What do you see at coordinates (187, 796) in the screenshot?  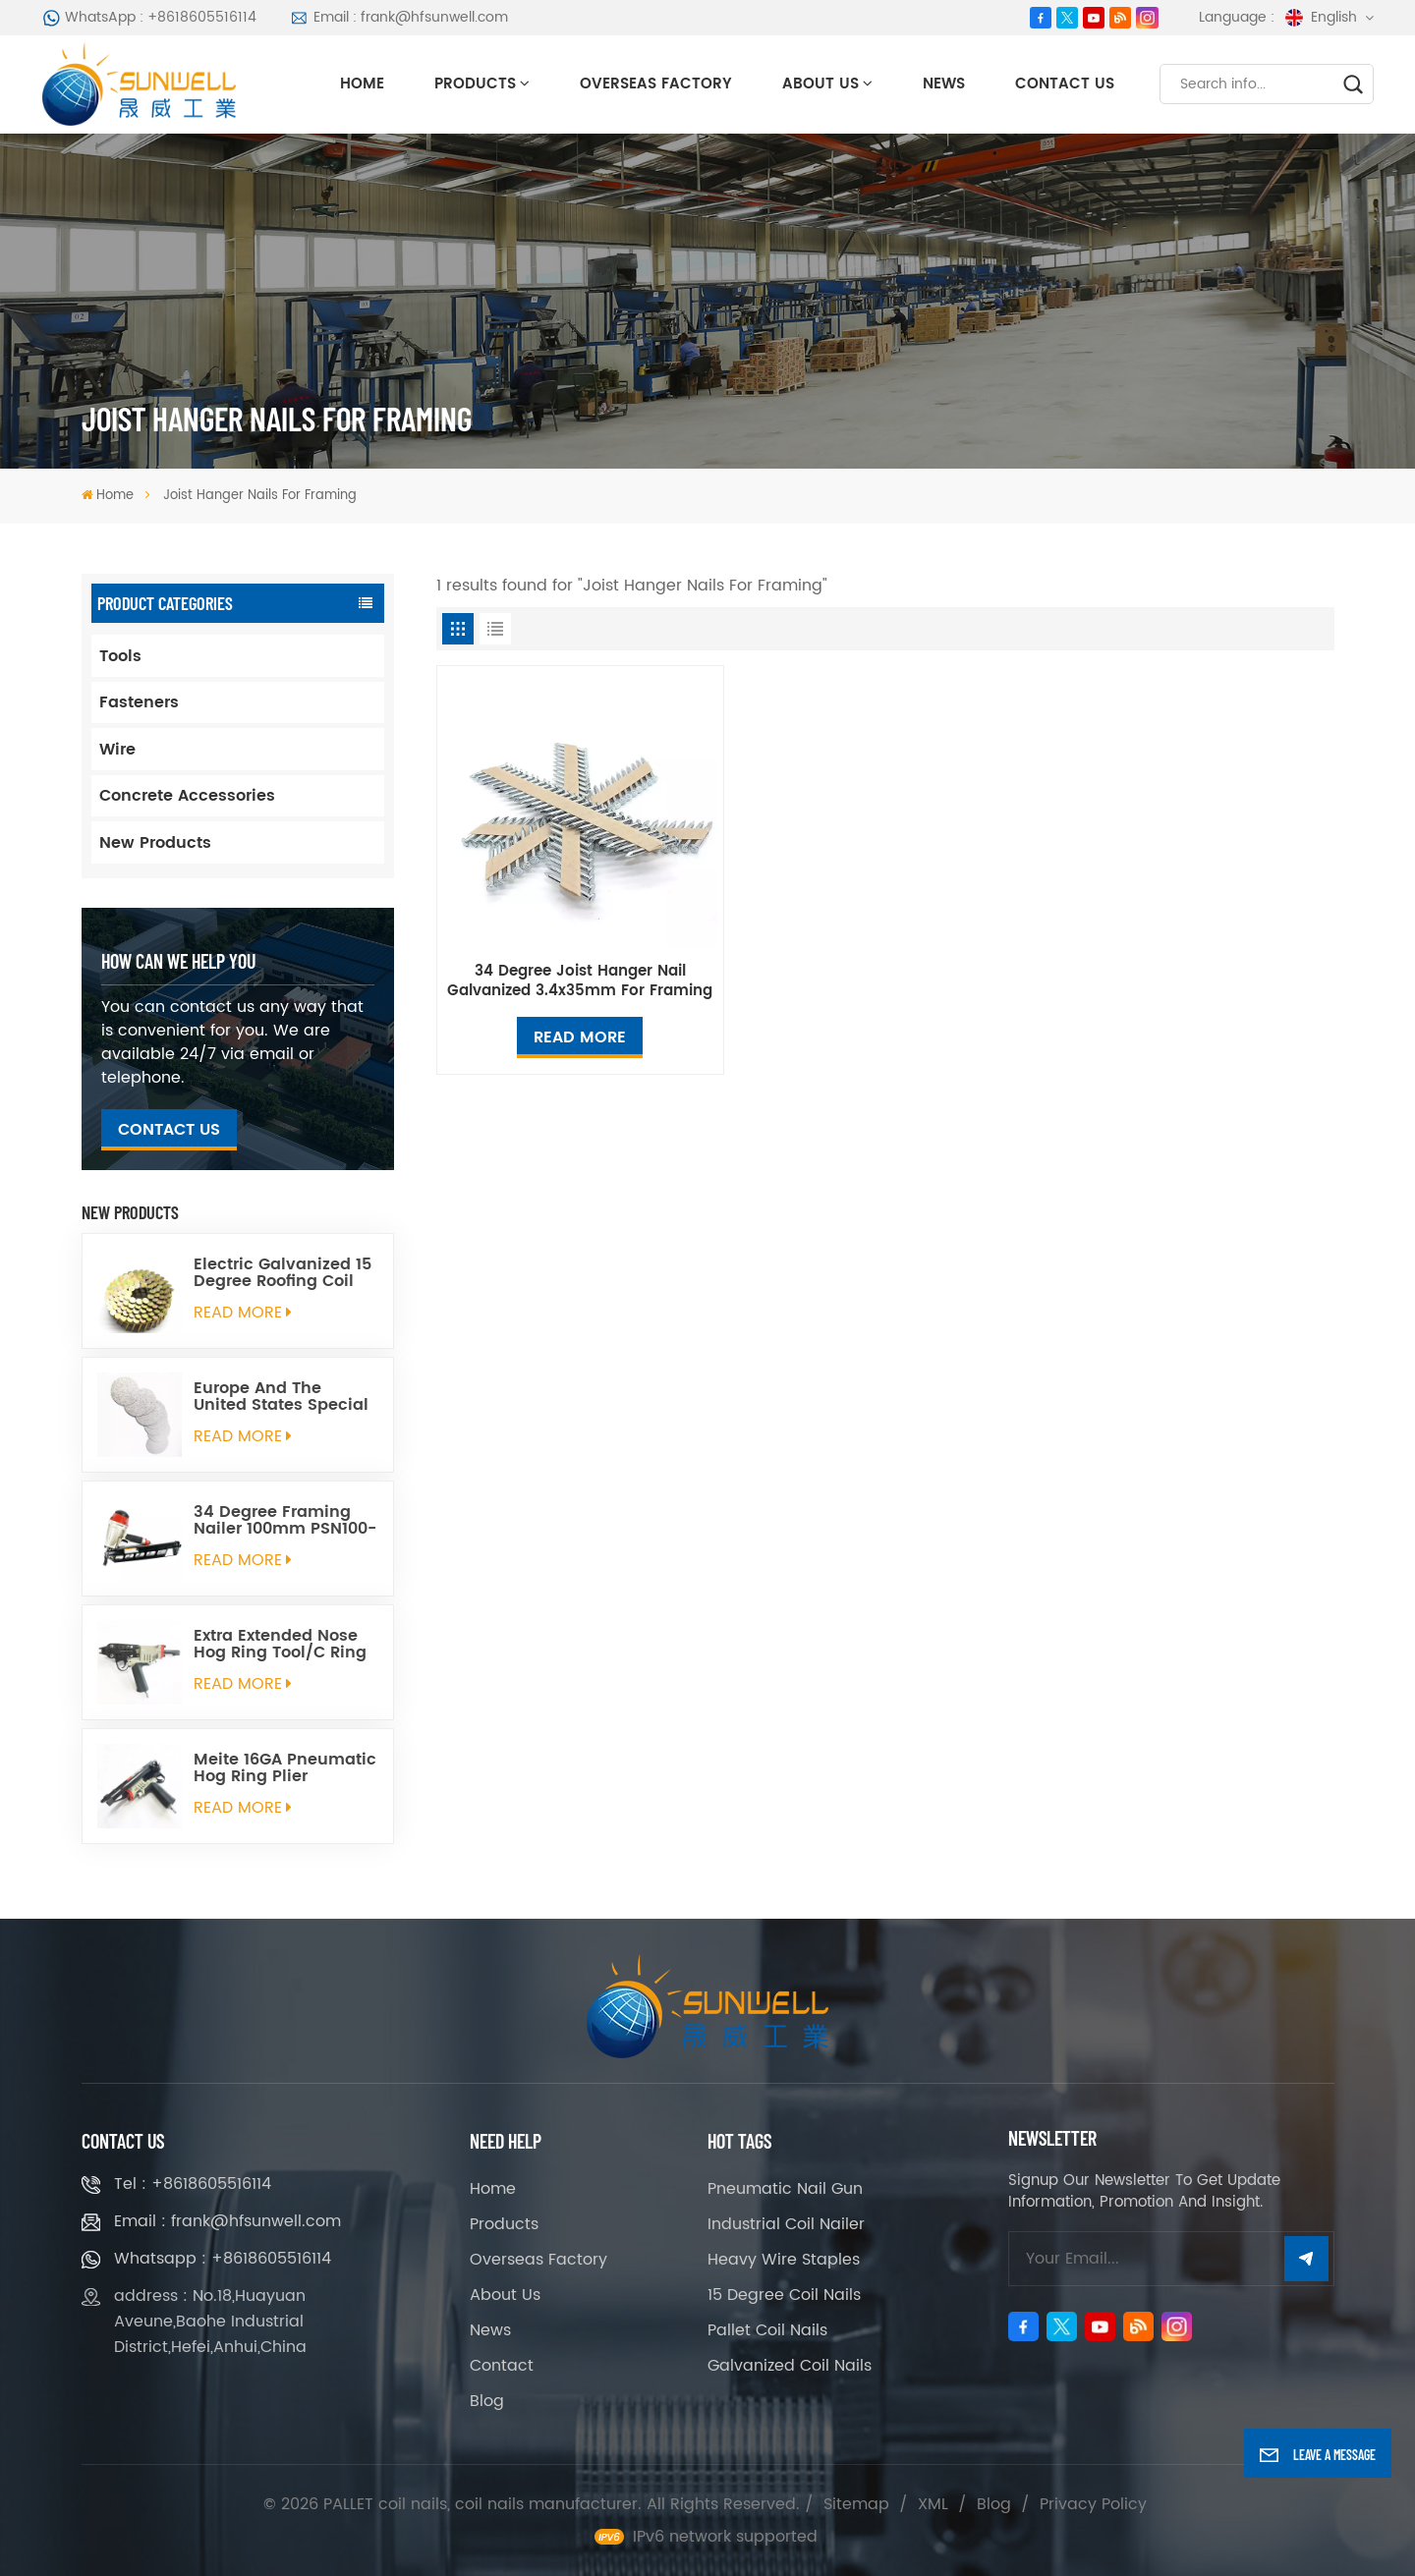 I see `Concrete Accessories` at bounding box center [187, 796].